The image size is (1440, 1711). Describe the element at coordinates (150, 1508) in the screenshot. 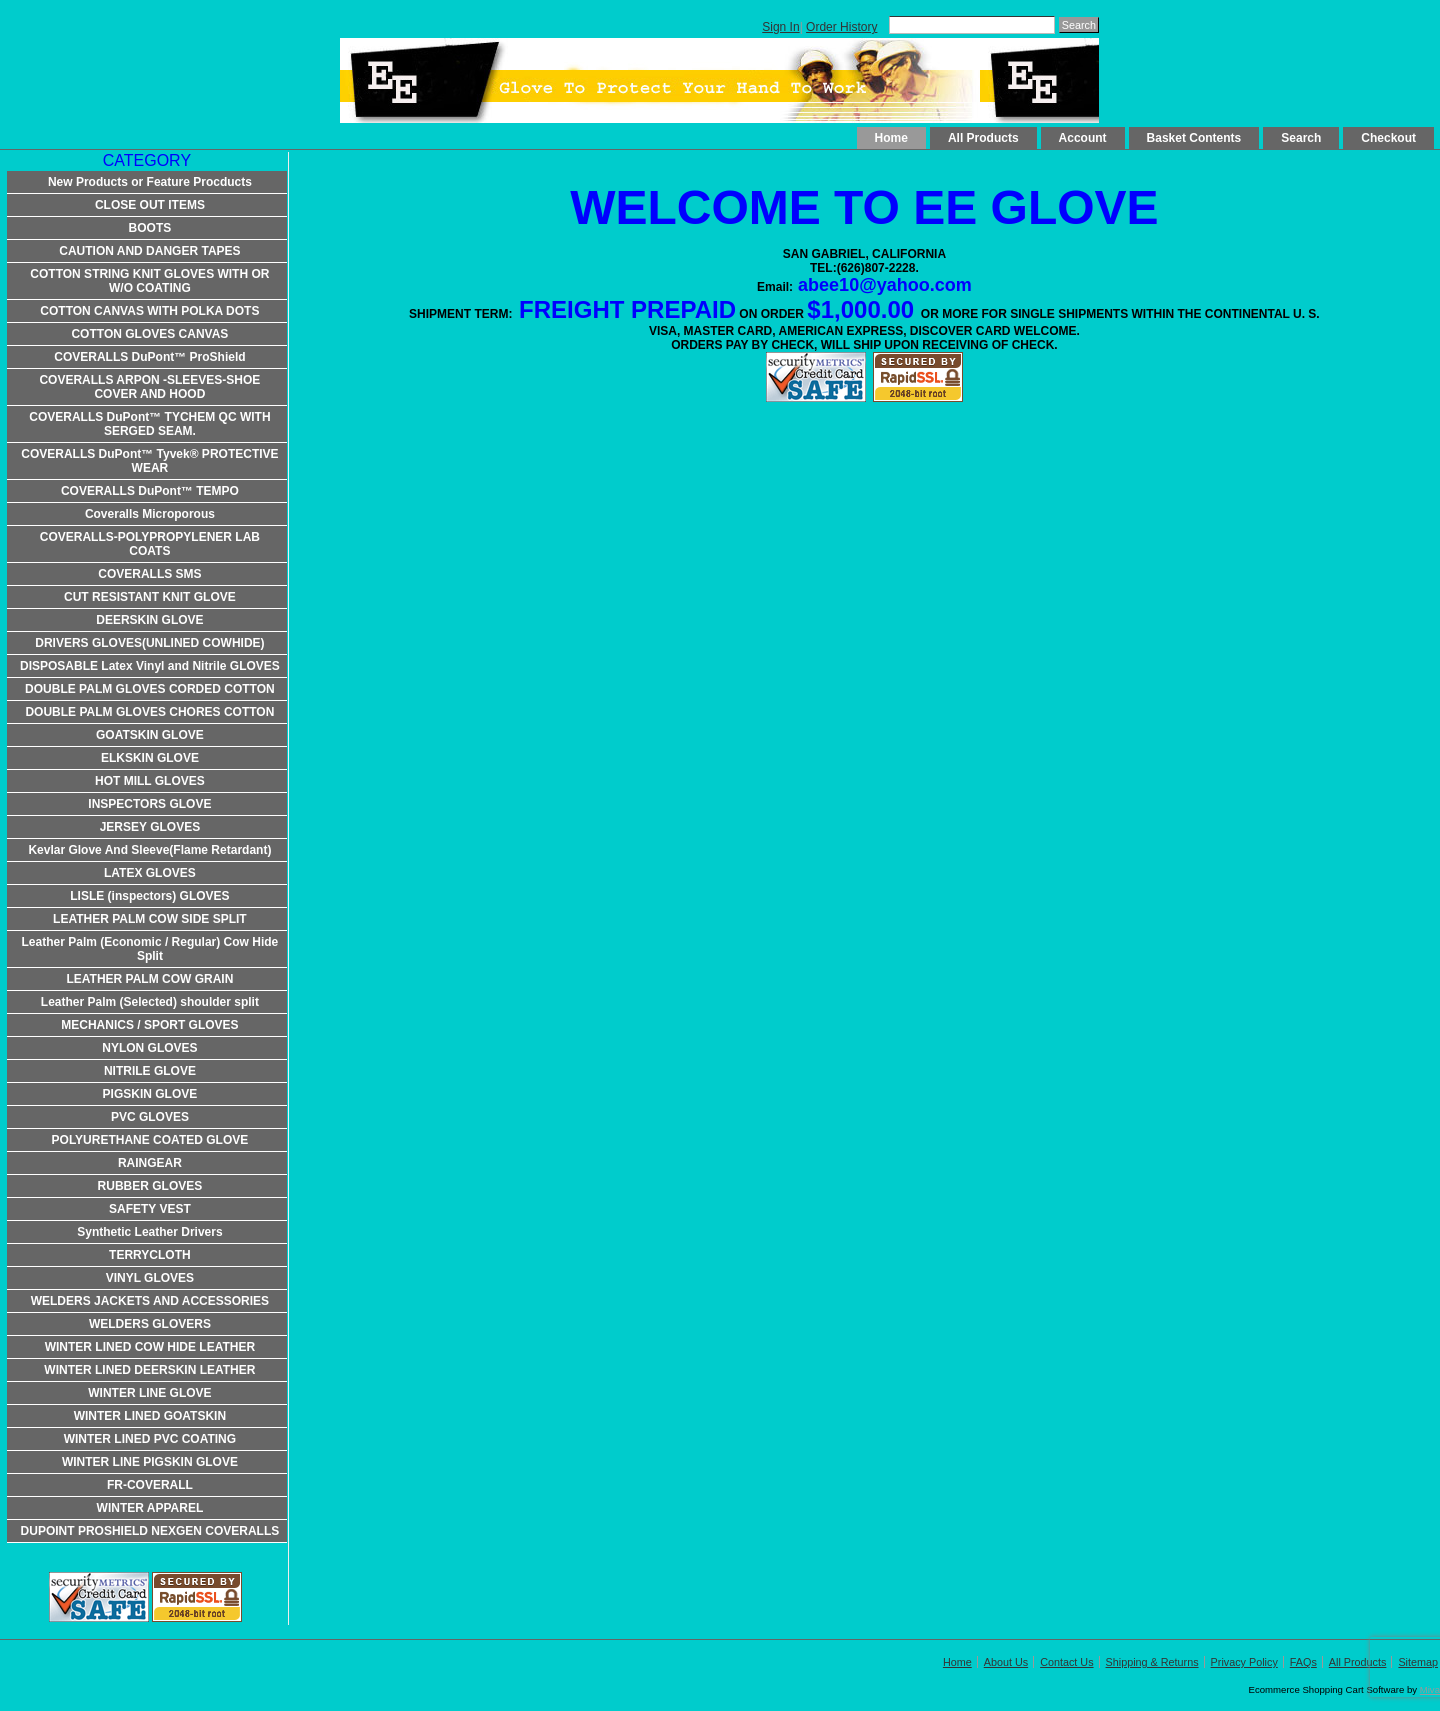

I see `WINTER APPAREL` at that location.